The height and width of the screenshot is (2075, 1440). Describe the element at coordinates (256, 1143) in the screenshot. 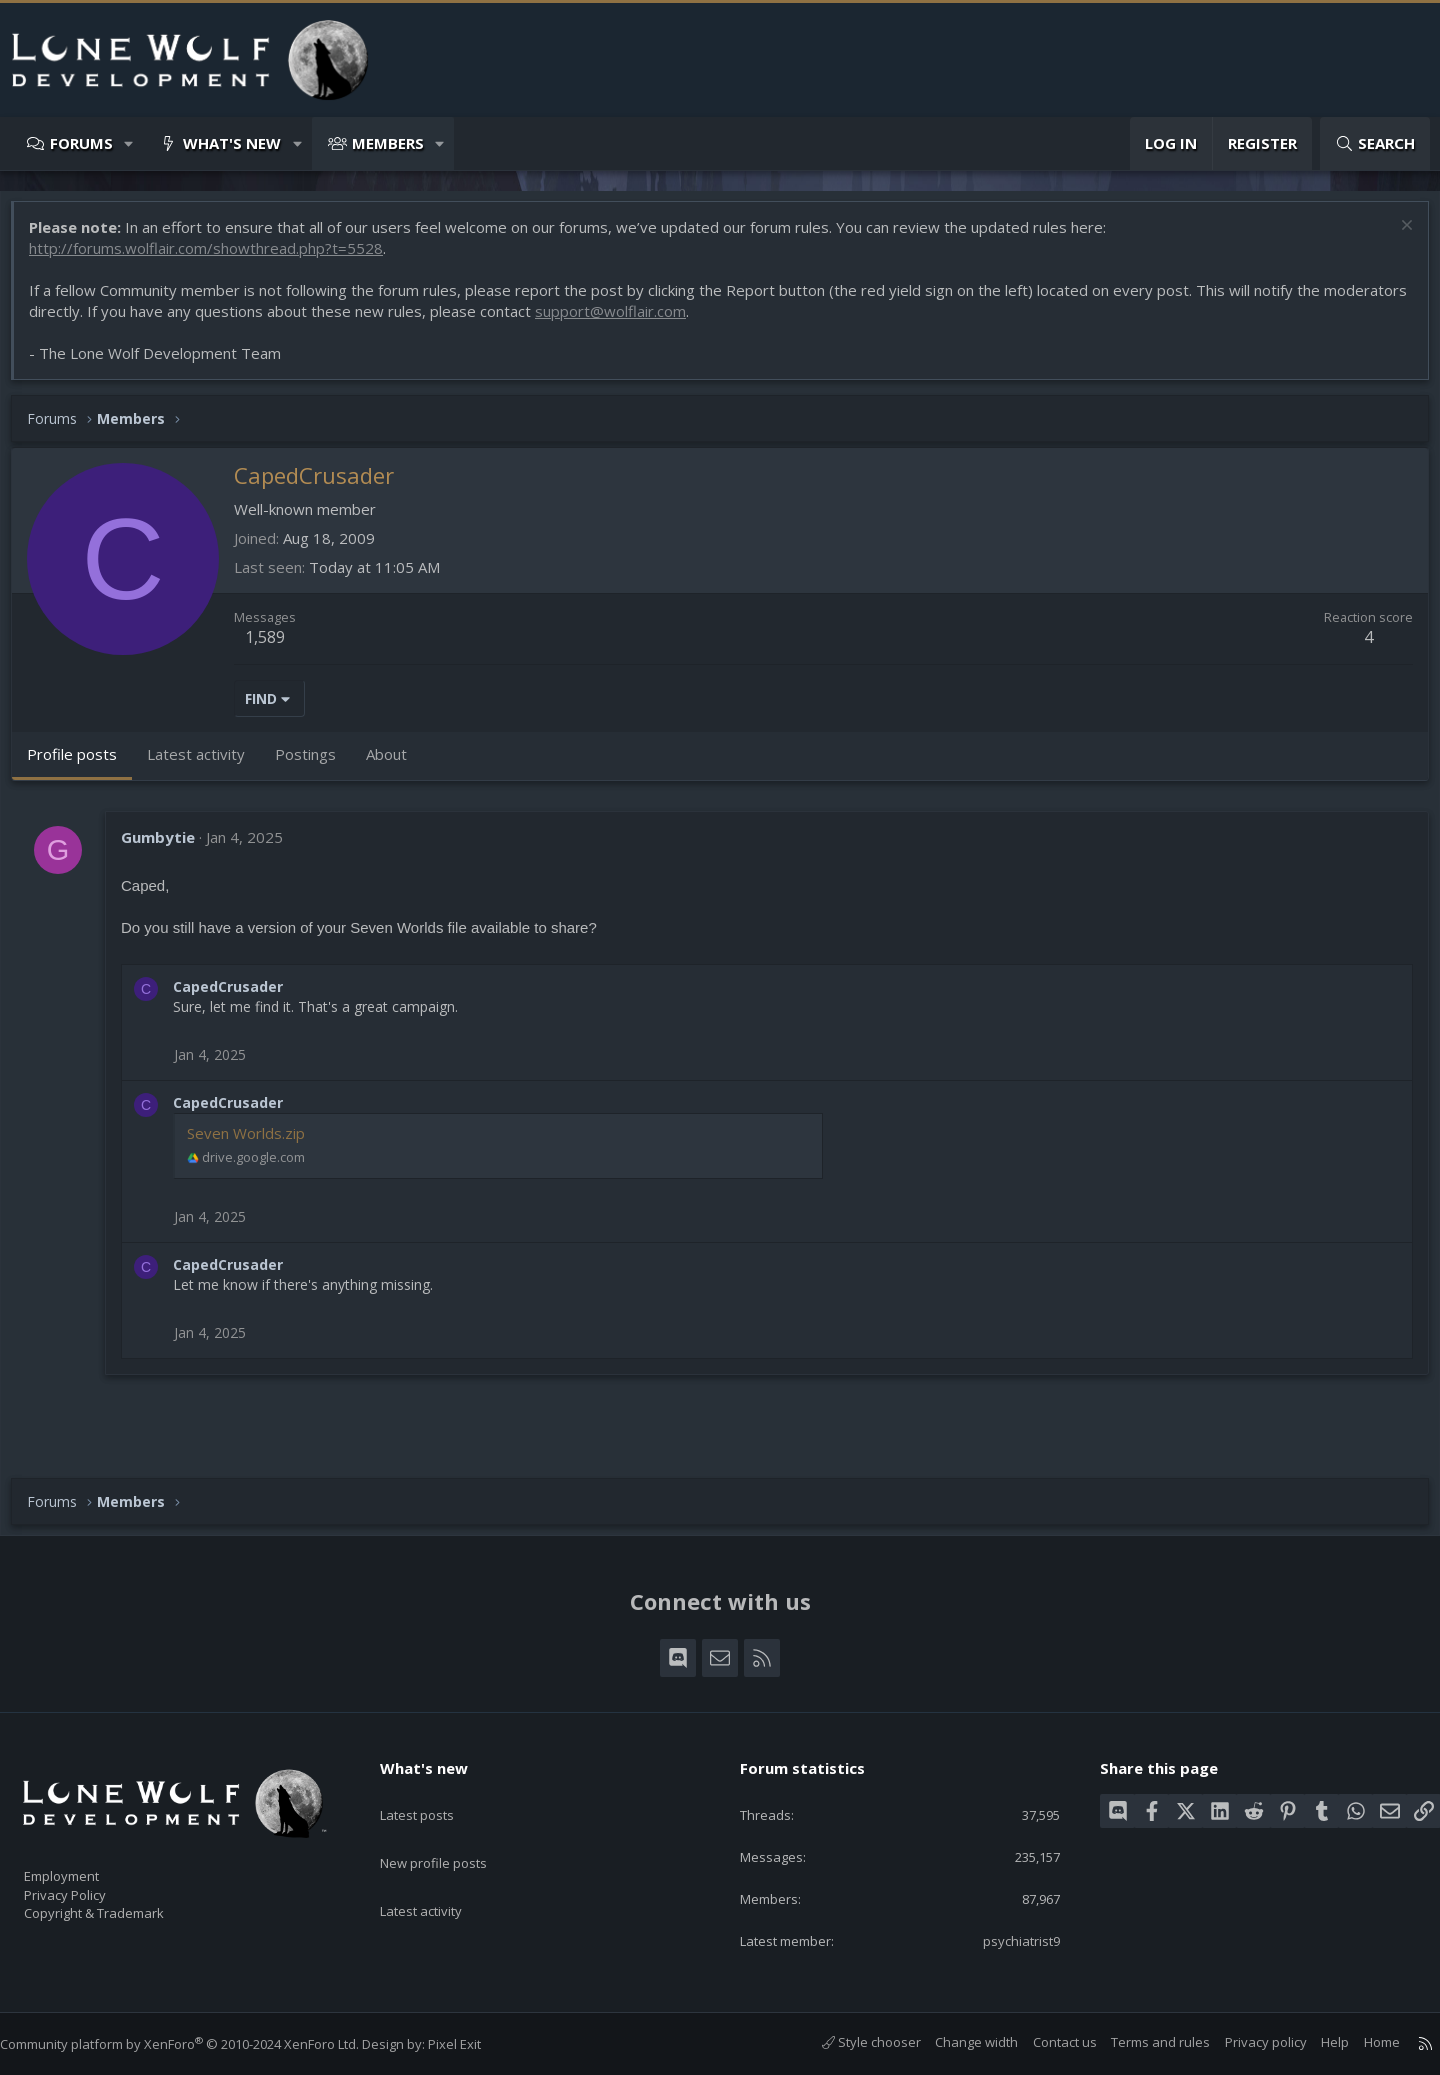

I see `Seven Worlds.zip` at that location.